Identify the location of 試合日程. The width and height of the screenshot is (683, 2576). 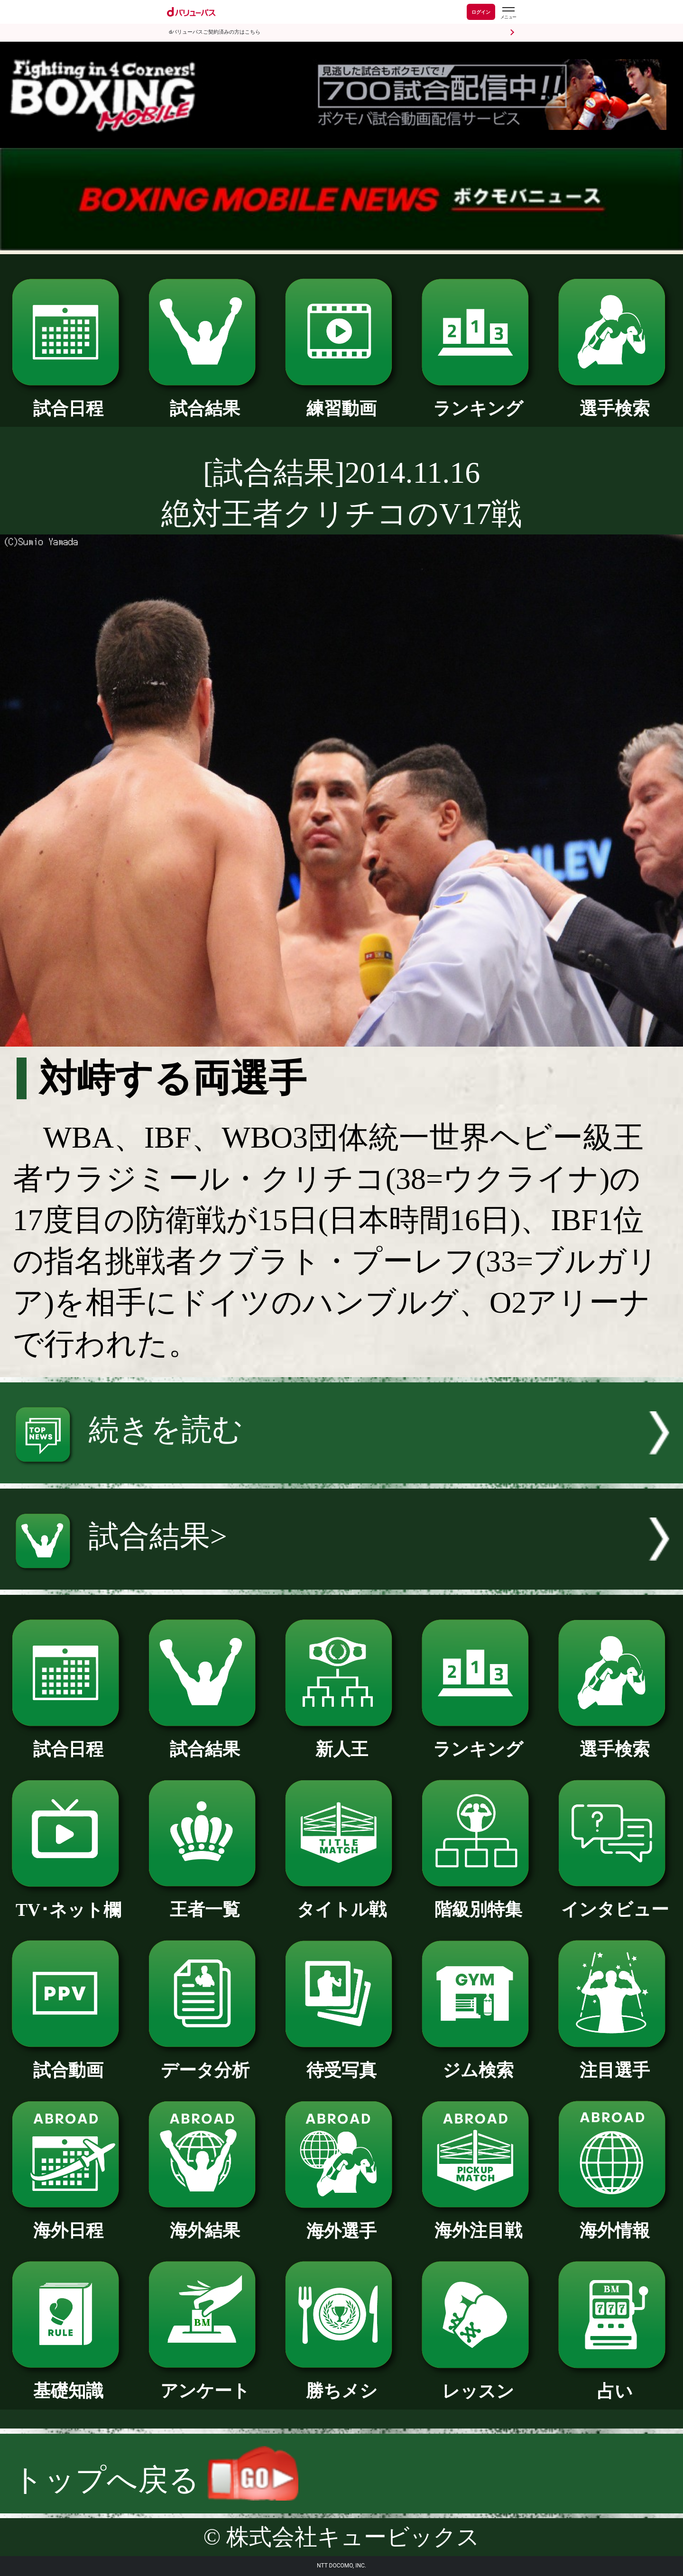
(68, 399).